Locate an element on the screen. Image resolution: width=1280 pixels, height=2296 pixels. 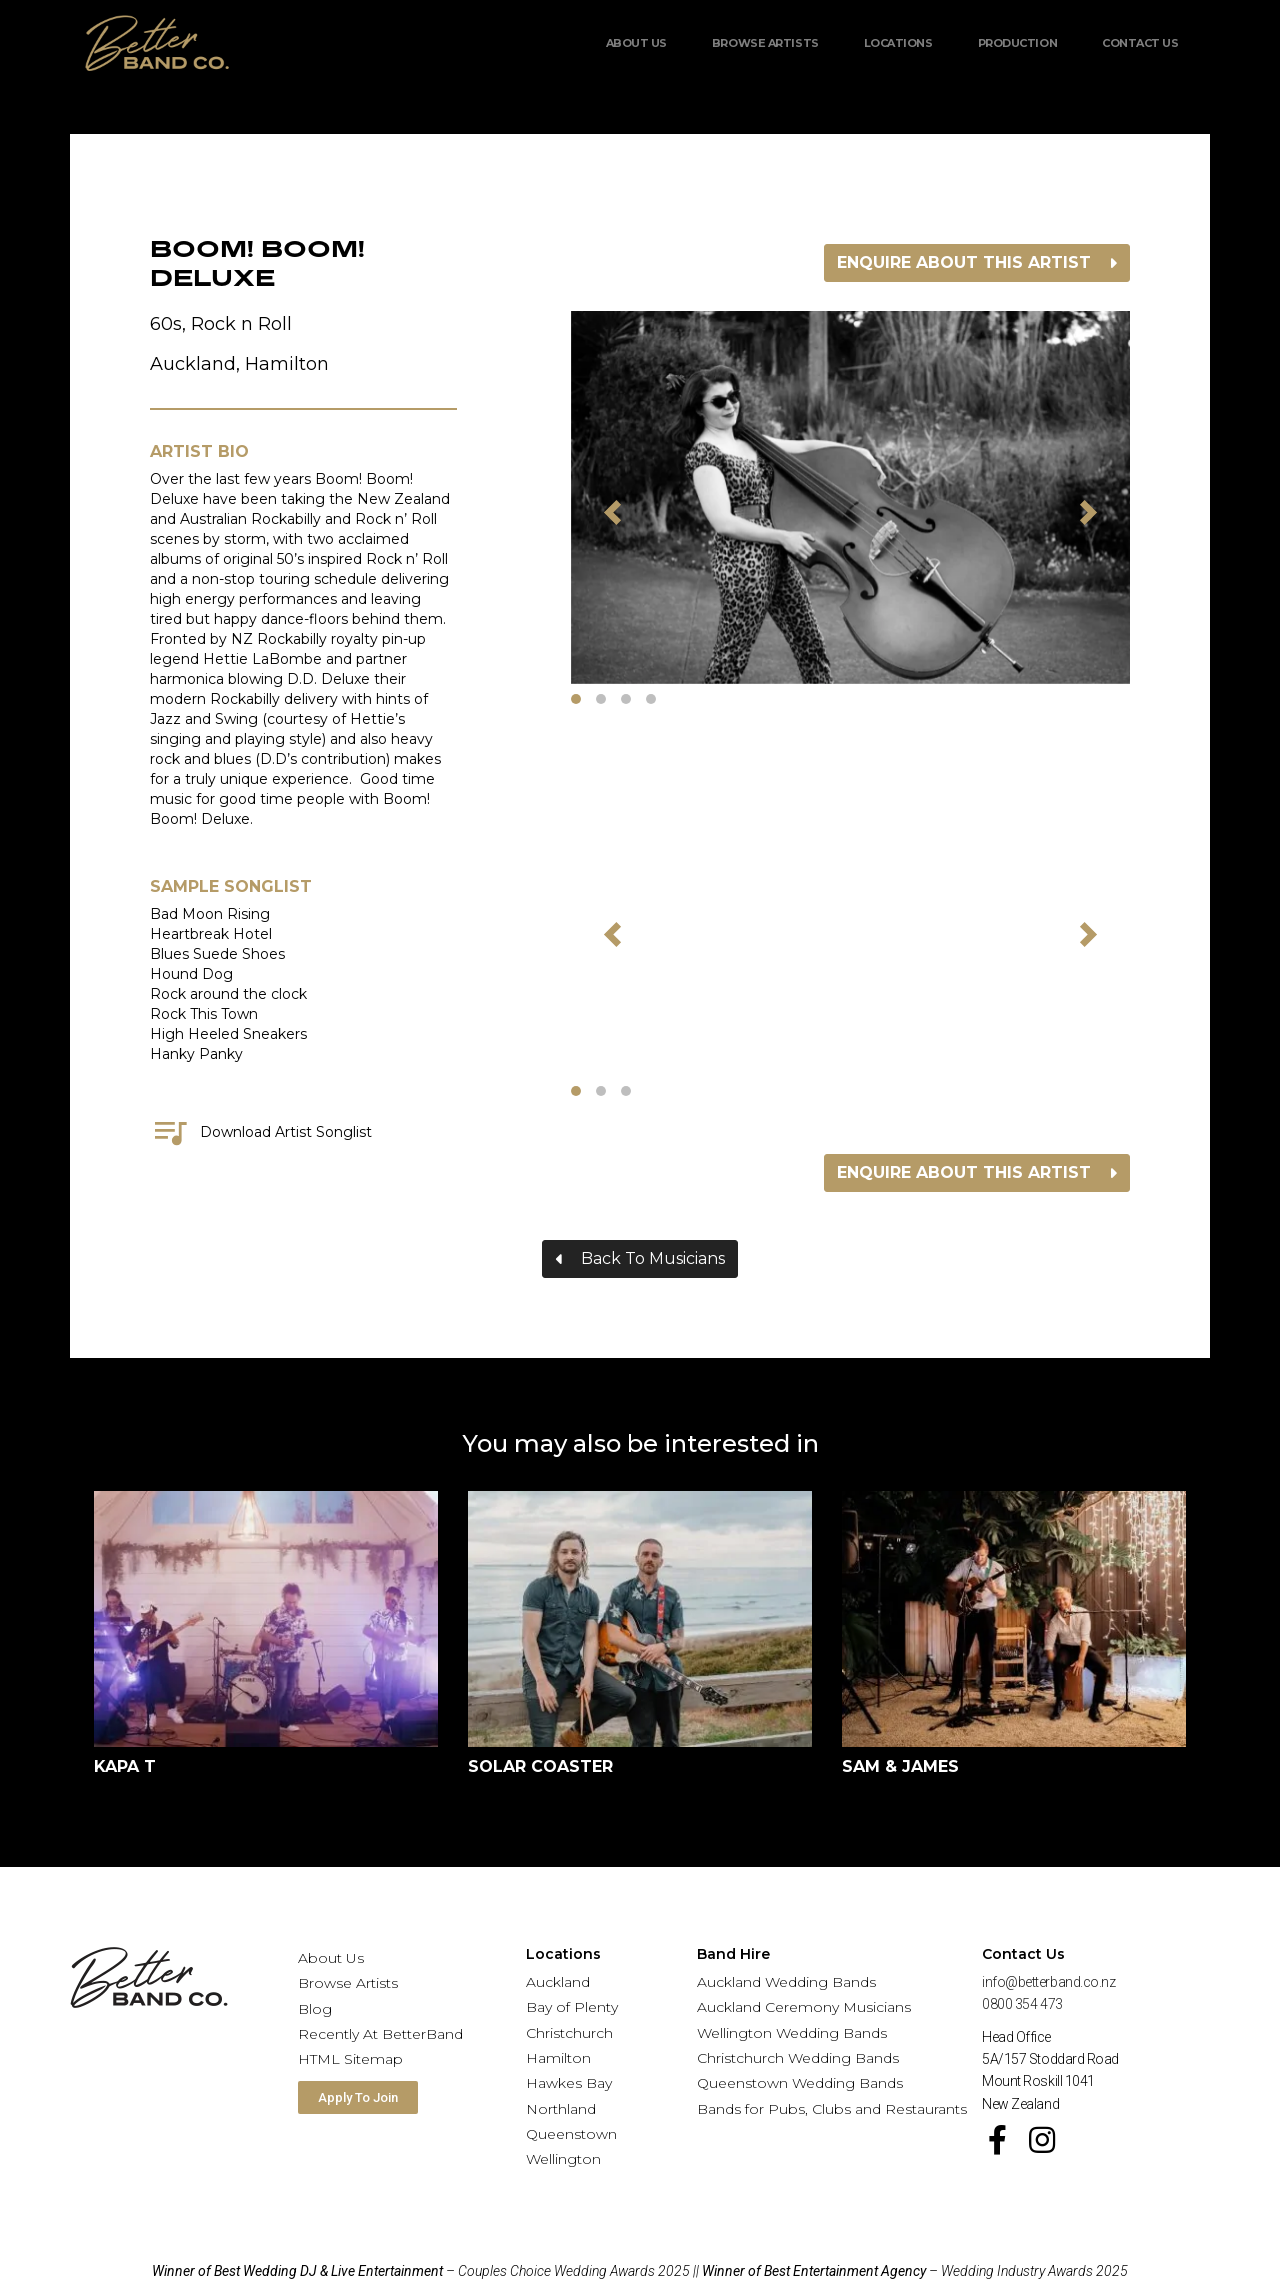
About Us is located at coordinates (636, 43).